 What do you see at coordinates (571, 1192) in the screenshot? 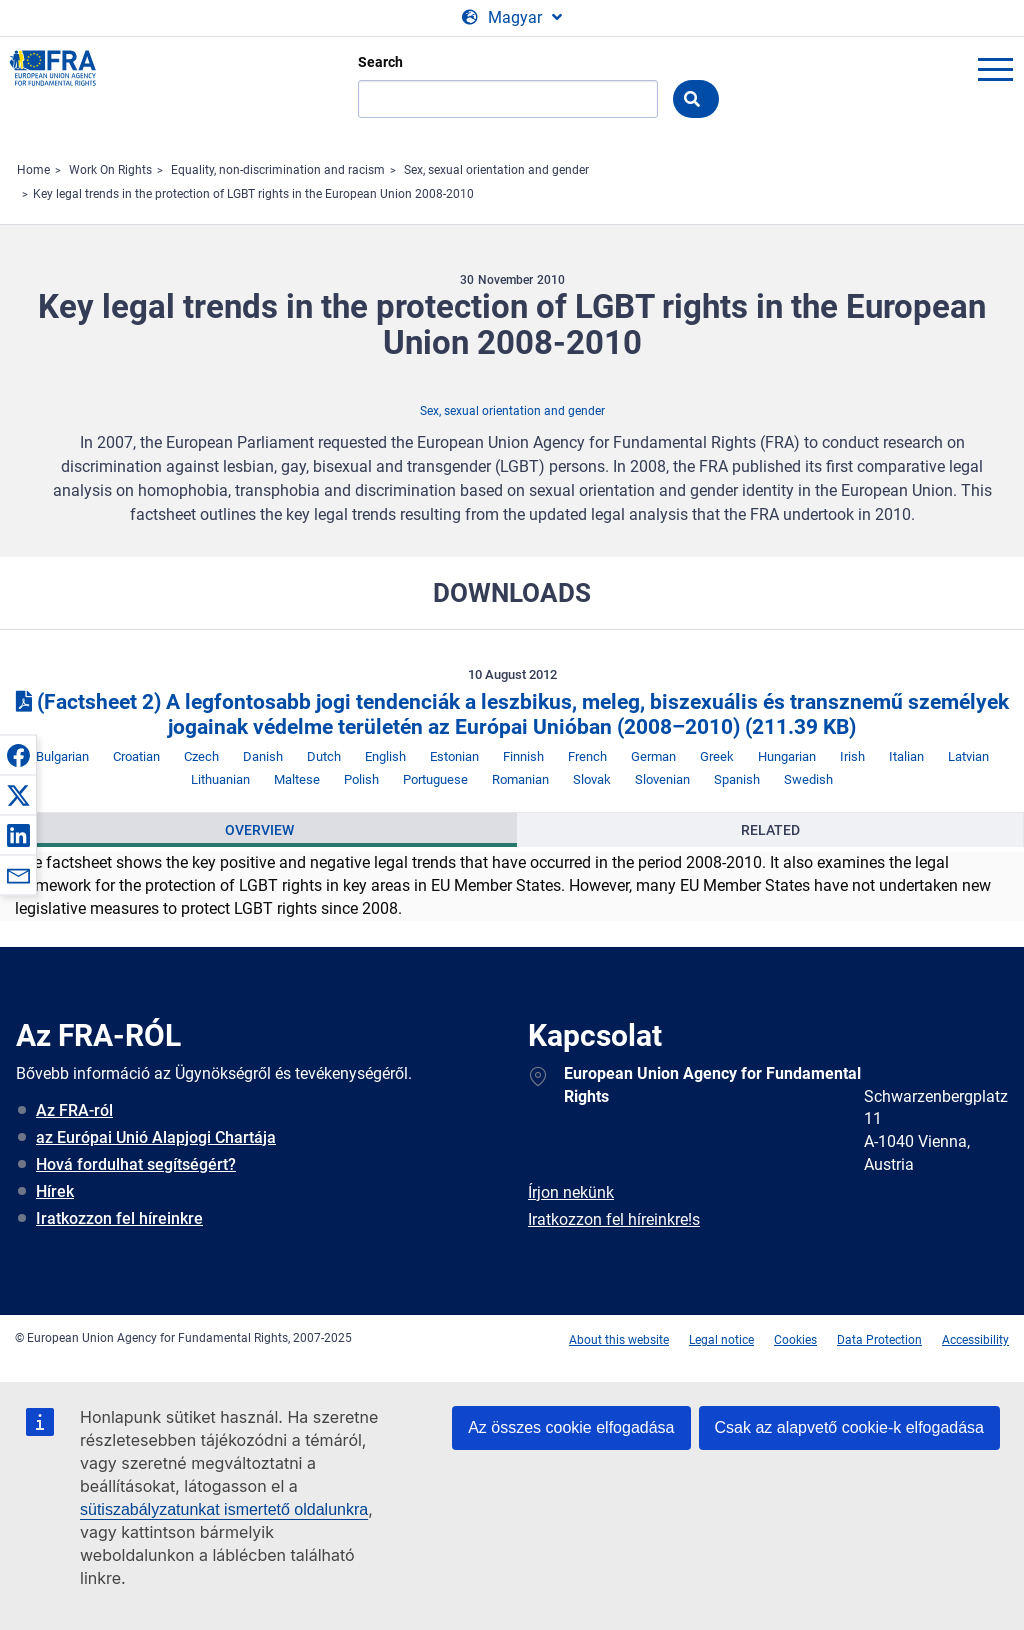
I see `Írjon nekünk` at bounding box center [571, 1192].